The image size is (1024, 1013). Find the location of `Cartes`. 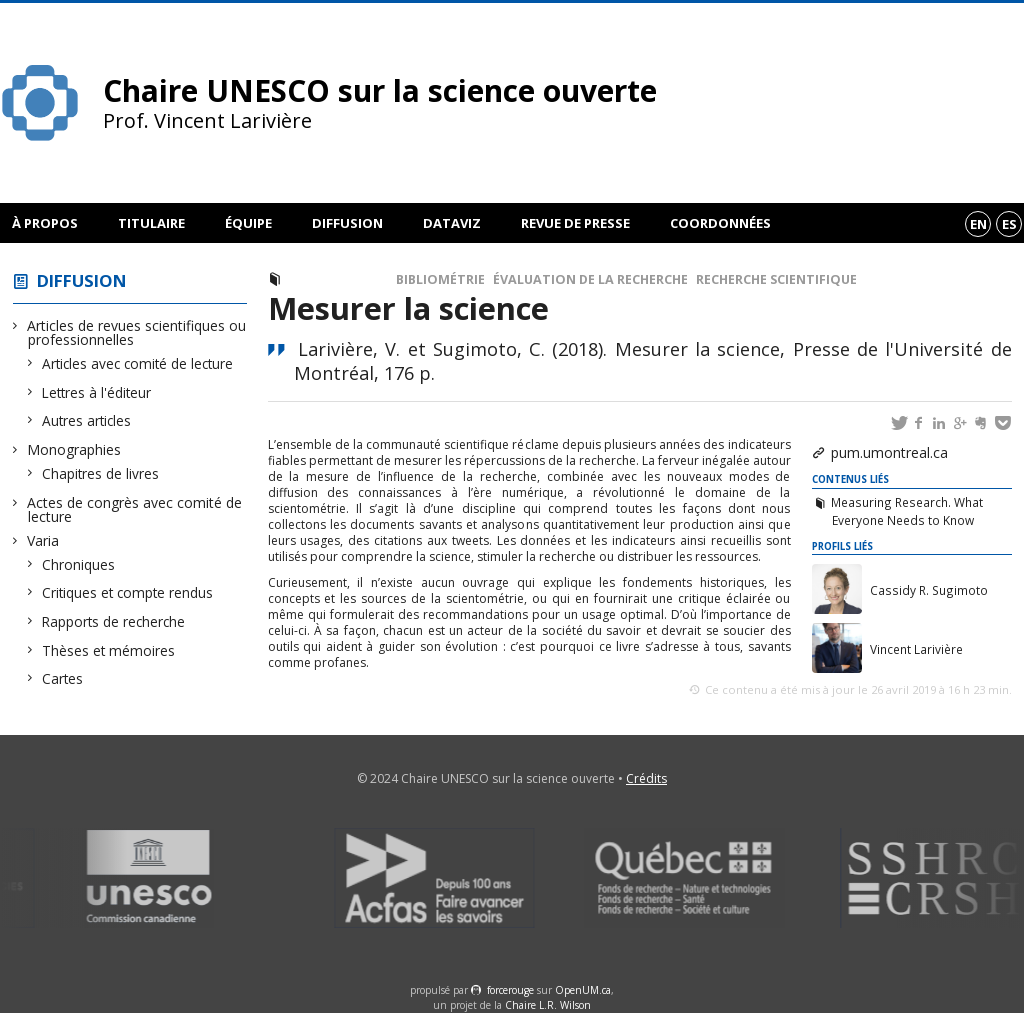

Cartes is located at coordinates (63, 678).